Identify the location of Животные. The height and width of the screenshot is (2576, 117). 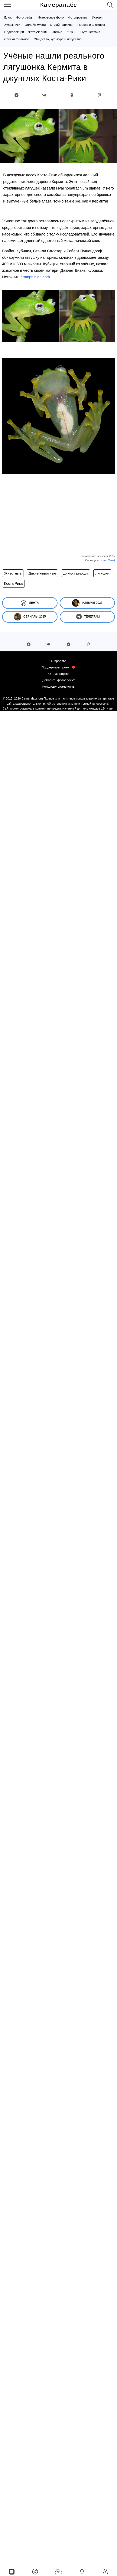
(13, 573).